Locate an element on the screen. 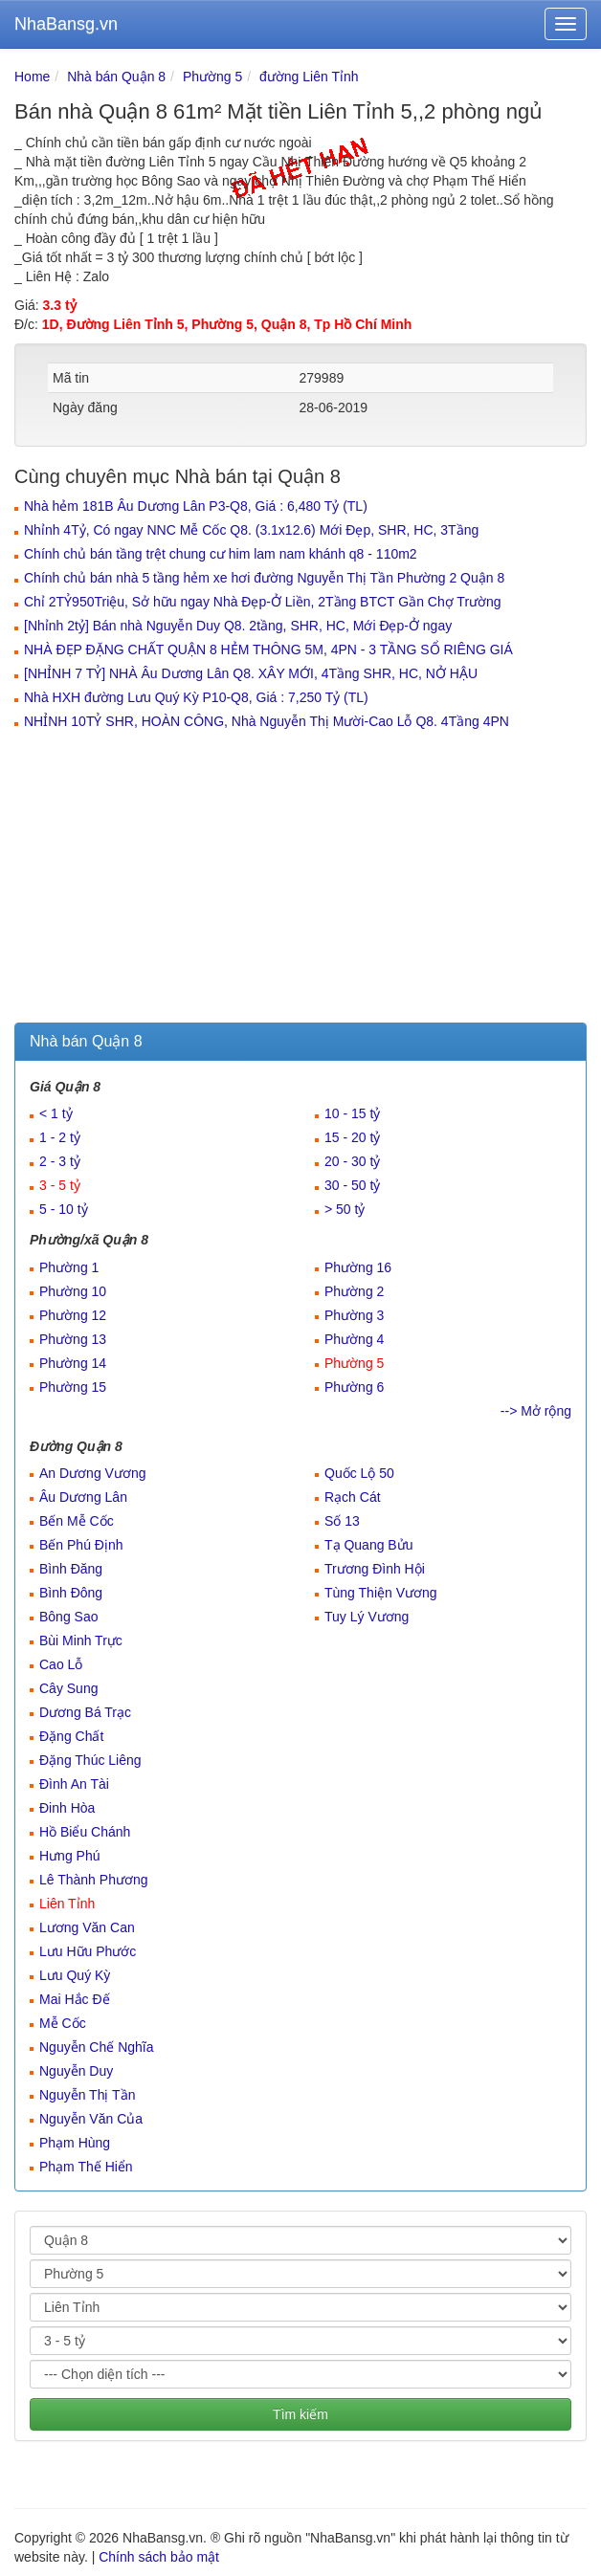 This screenshot has width=601, height=2576. Bến Mễ Cốc is located at coordinates (76, 1521).